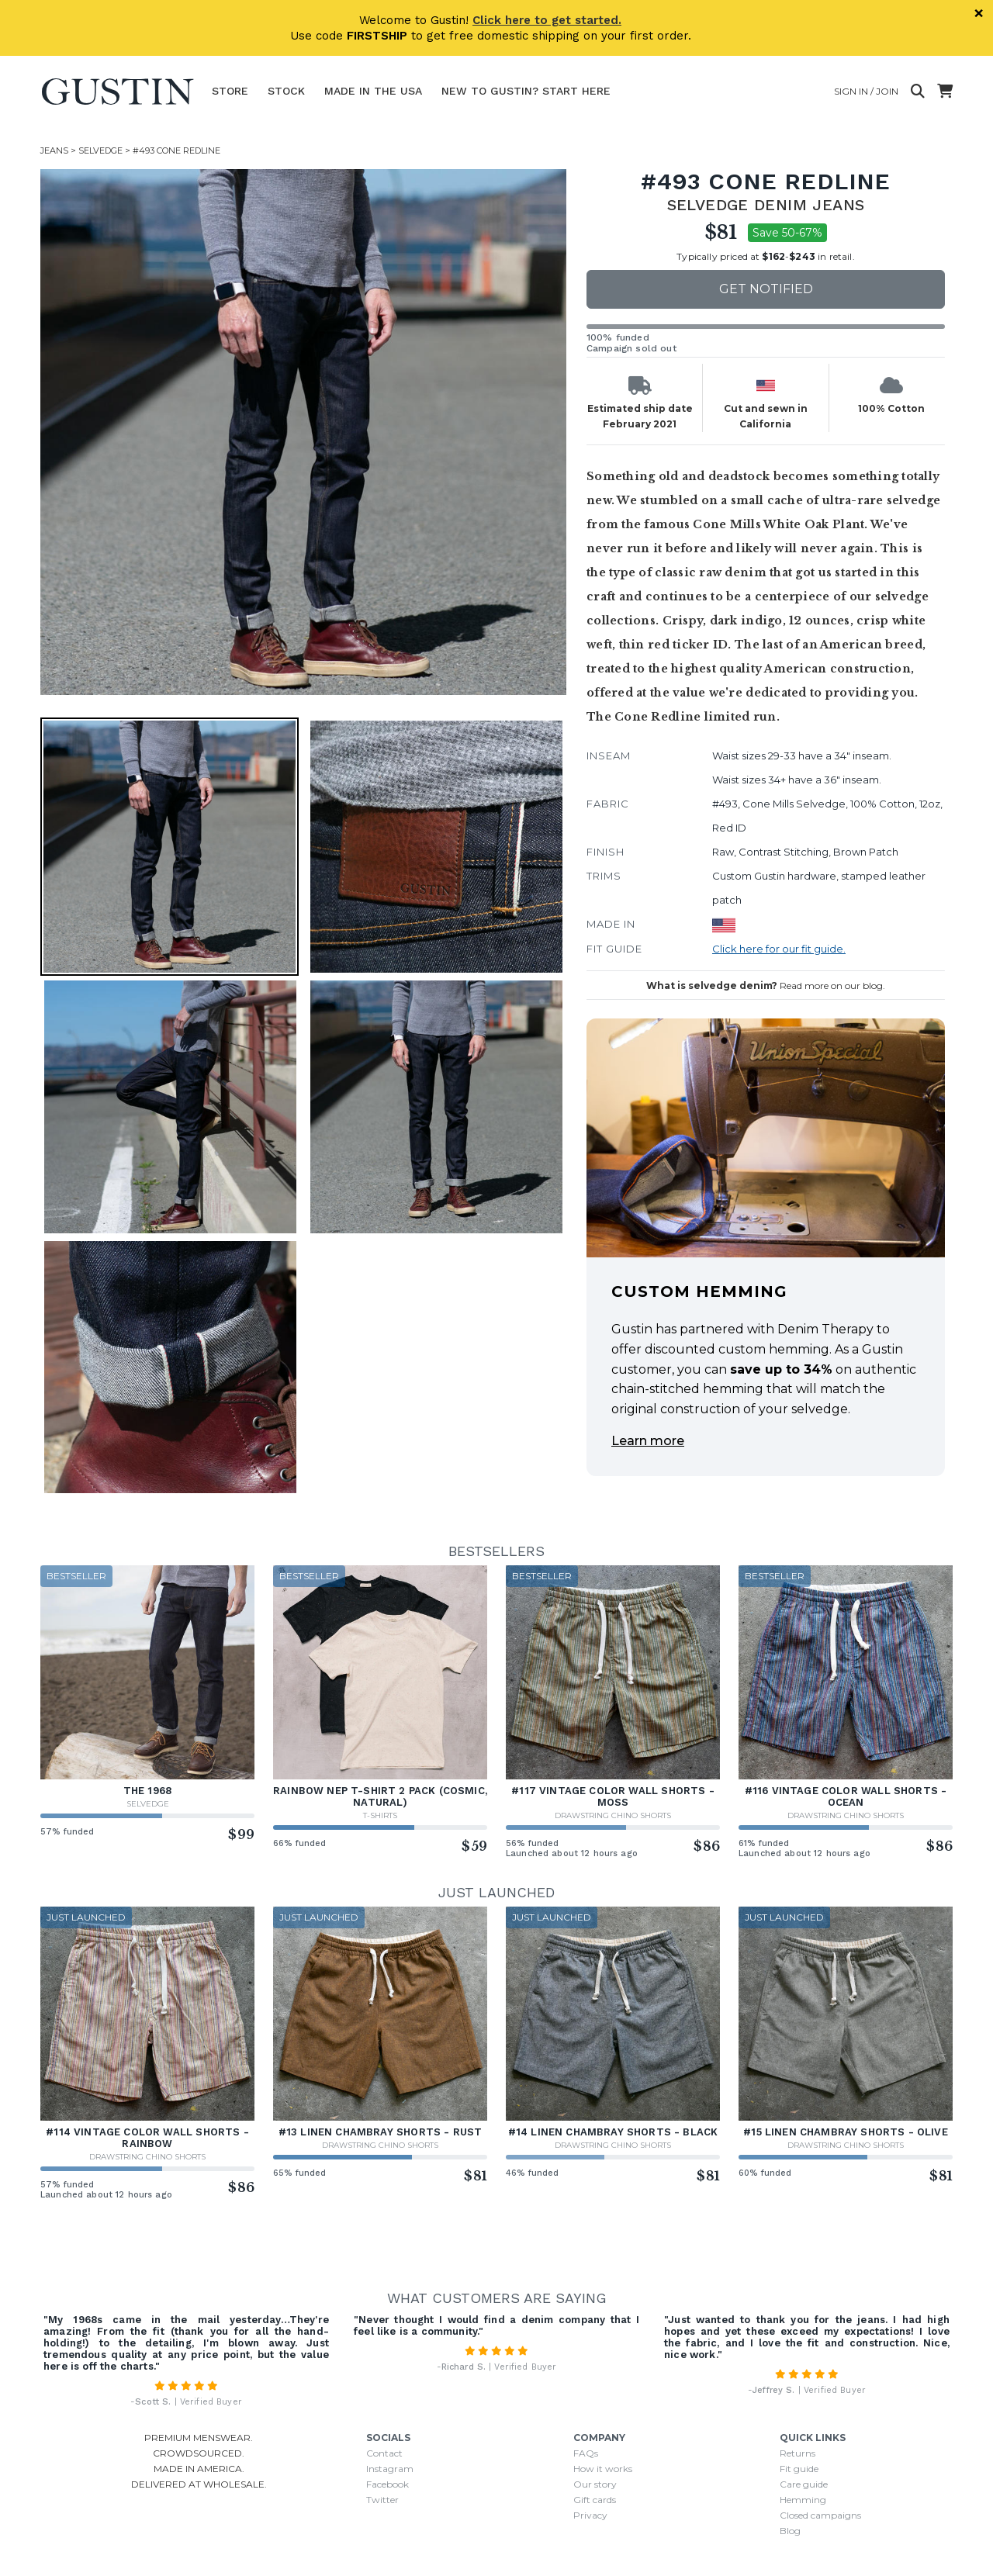  Describe the element at coordinates (799, 2468) in the screenshot. I see `Fit guide` at that location.